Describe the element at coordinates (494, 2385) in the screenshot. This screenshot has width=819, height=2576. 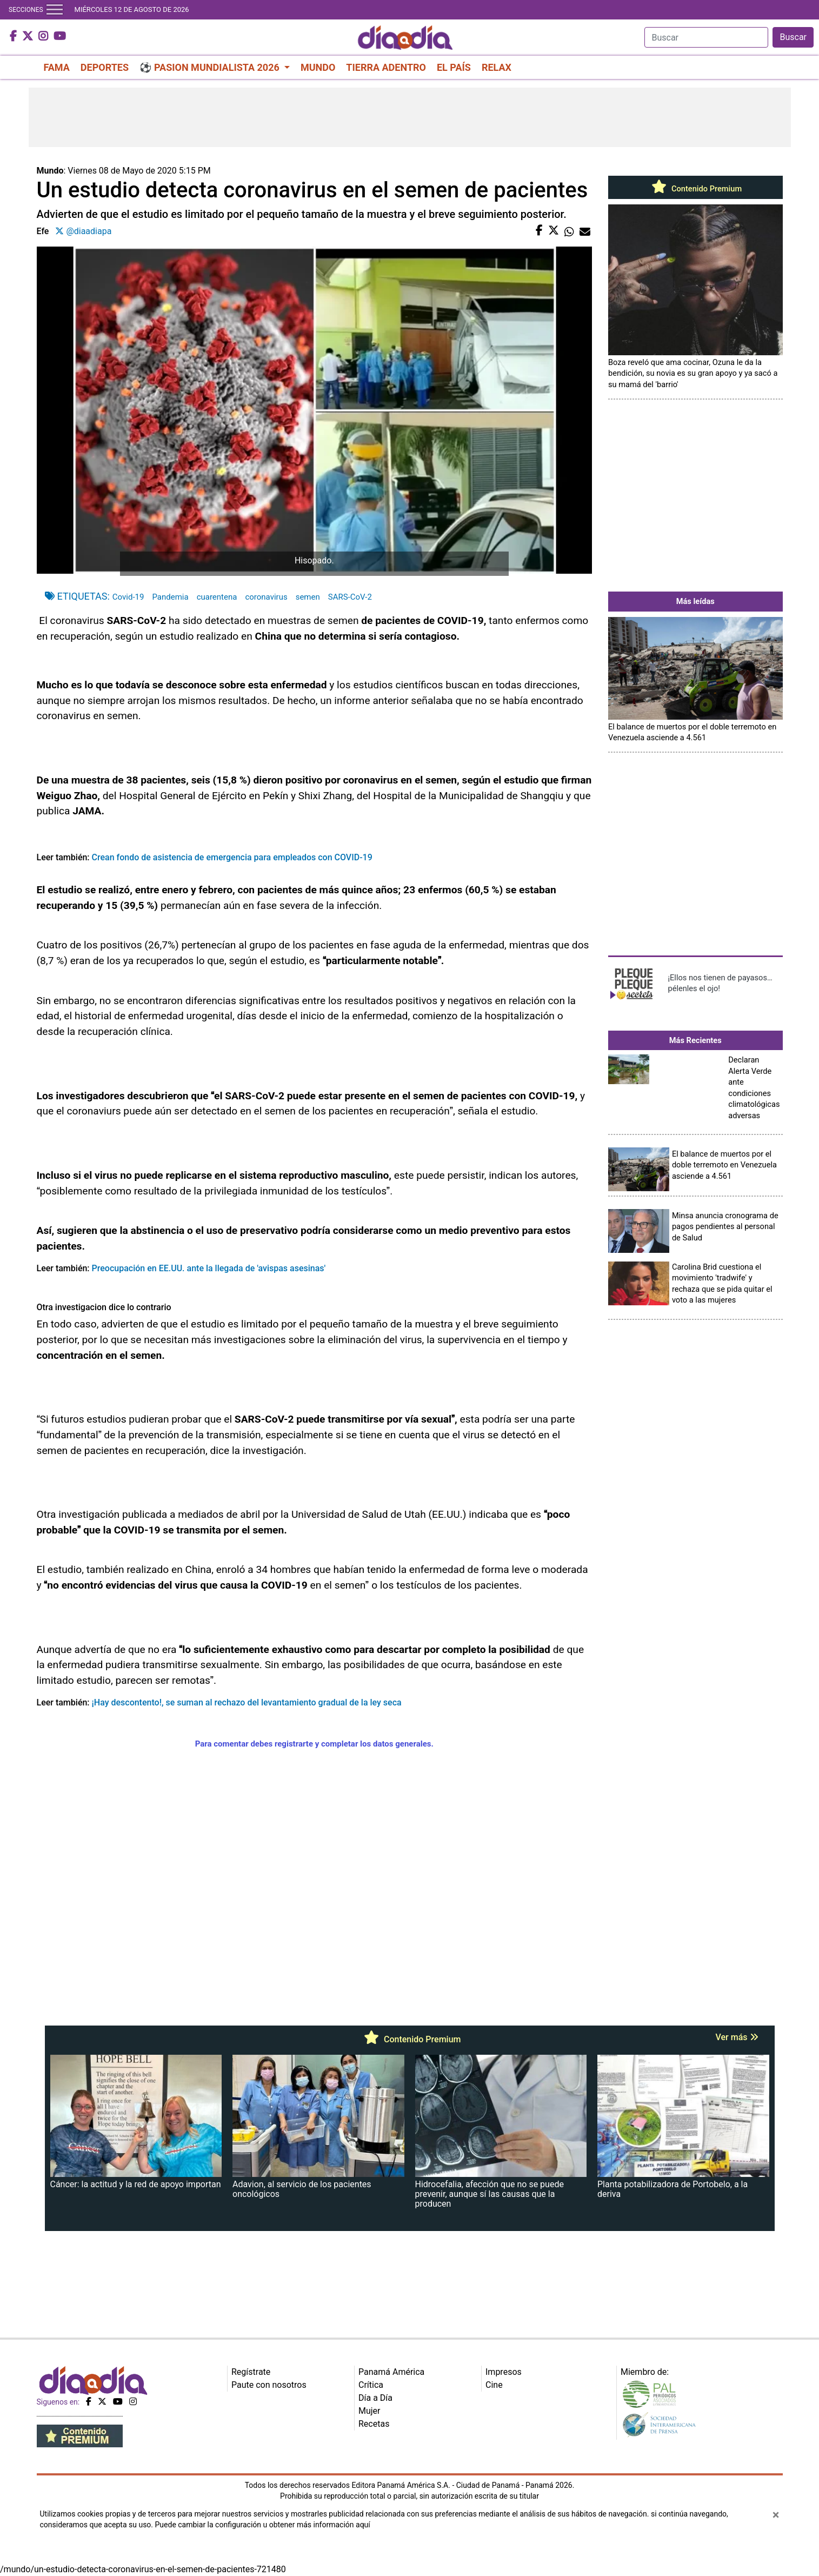
I see `Cine` at that location.